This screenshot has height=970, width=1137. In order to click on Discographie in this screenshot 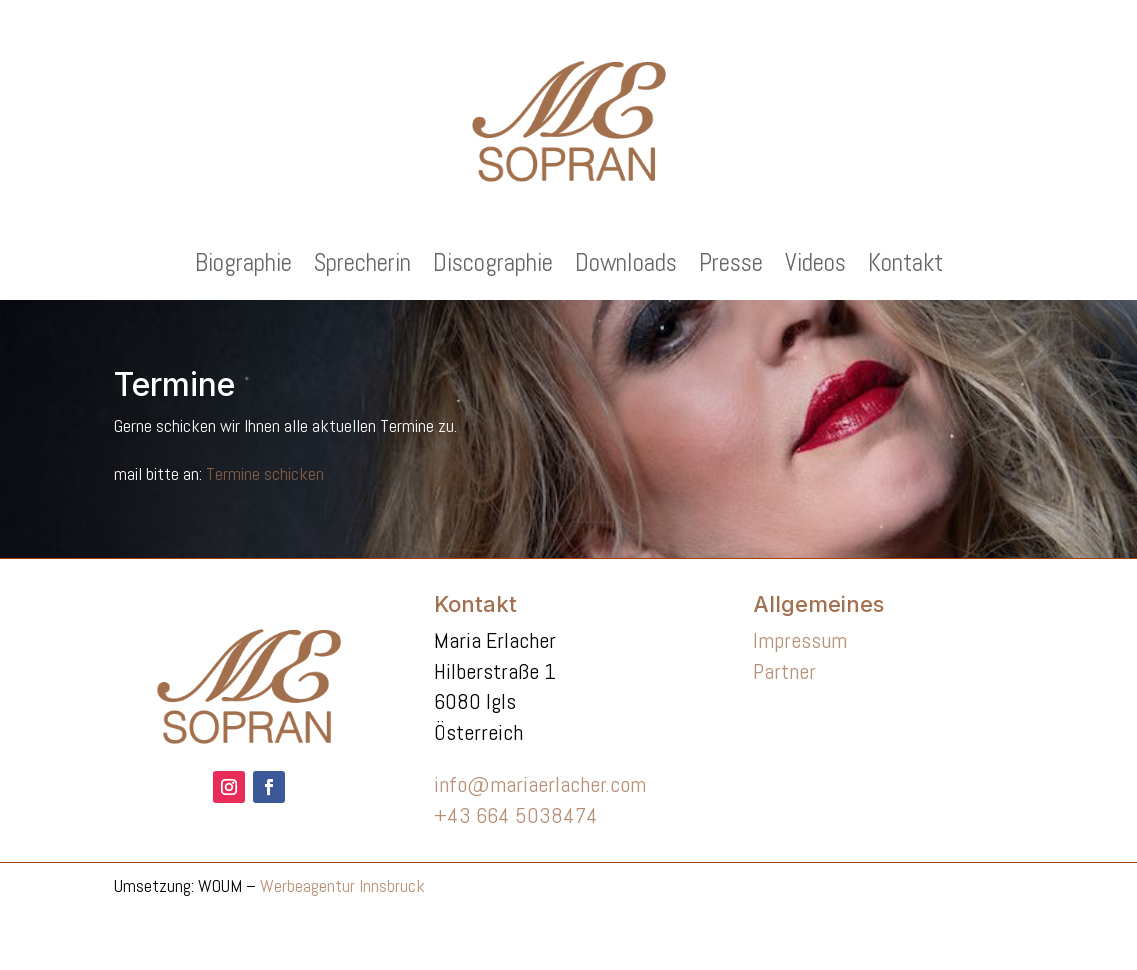, I will do `click(493, 267)`.